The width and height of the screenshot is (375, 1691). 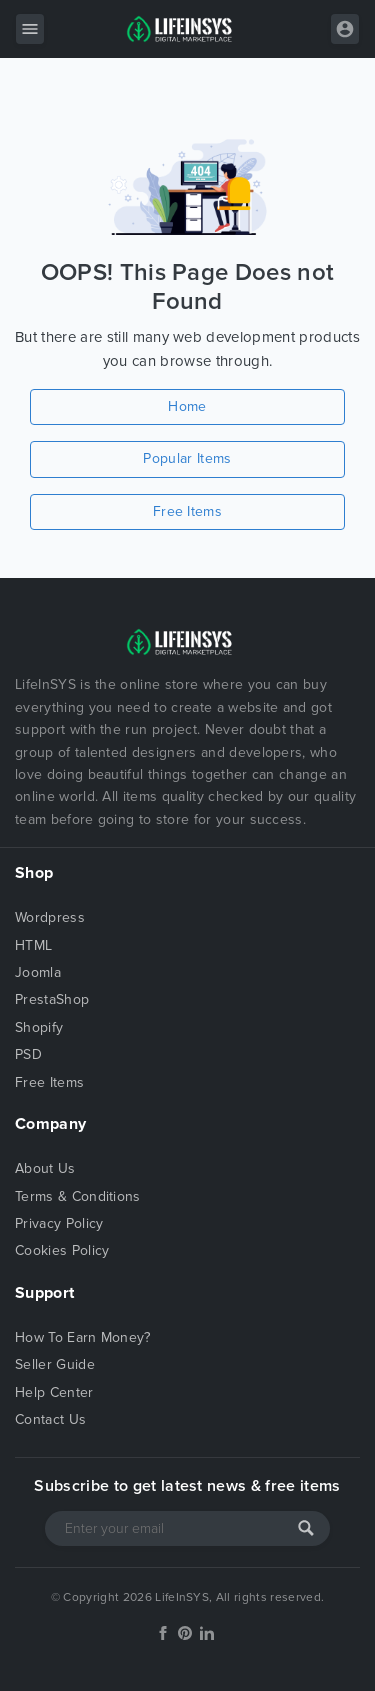 What do you see at coordinates (50, 1419) in the screenshot?
I see `Contact Us` at bounding box center [50, 1419].